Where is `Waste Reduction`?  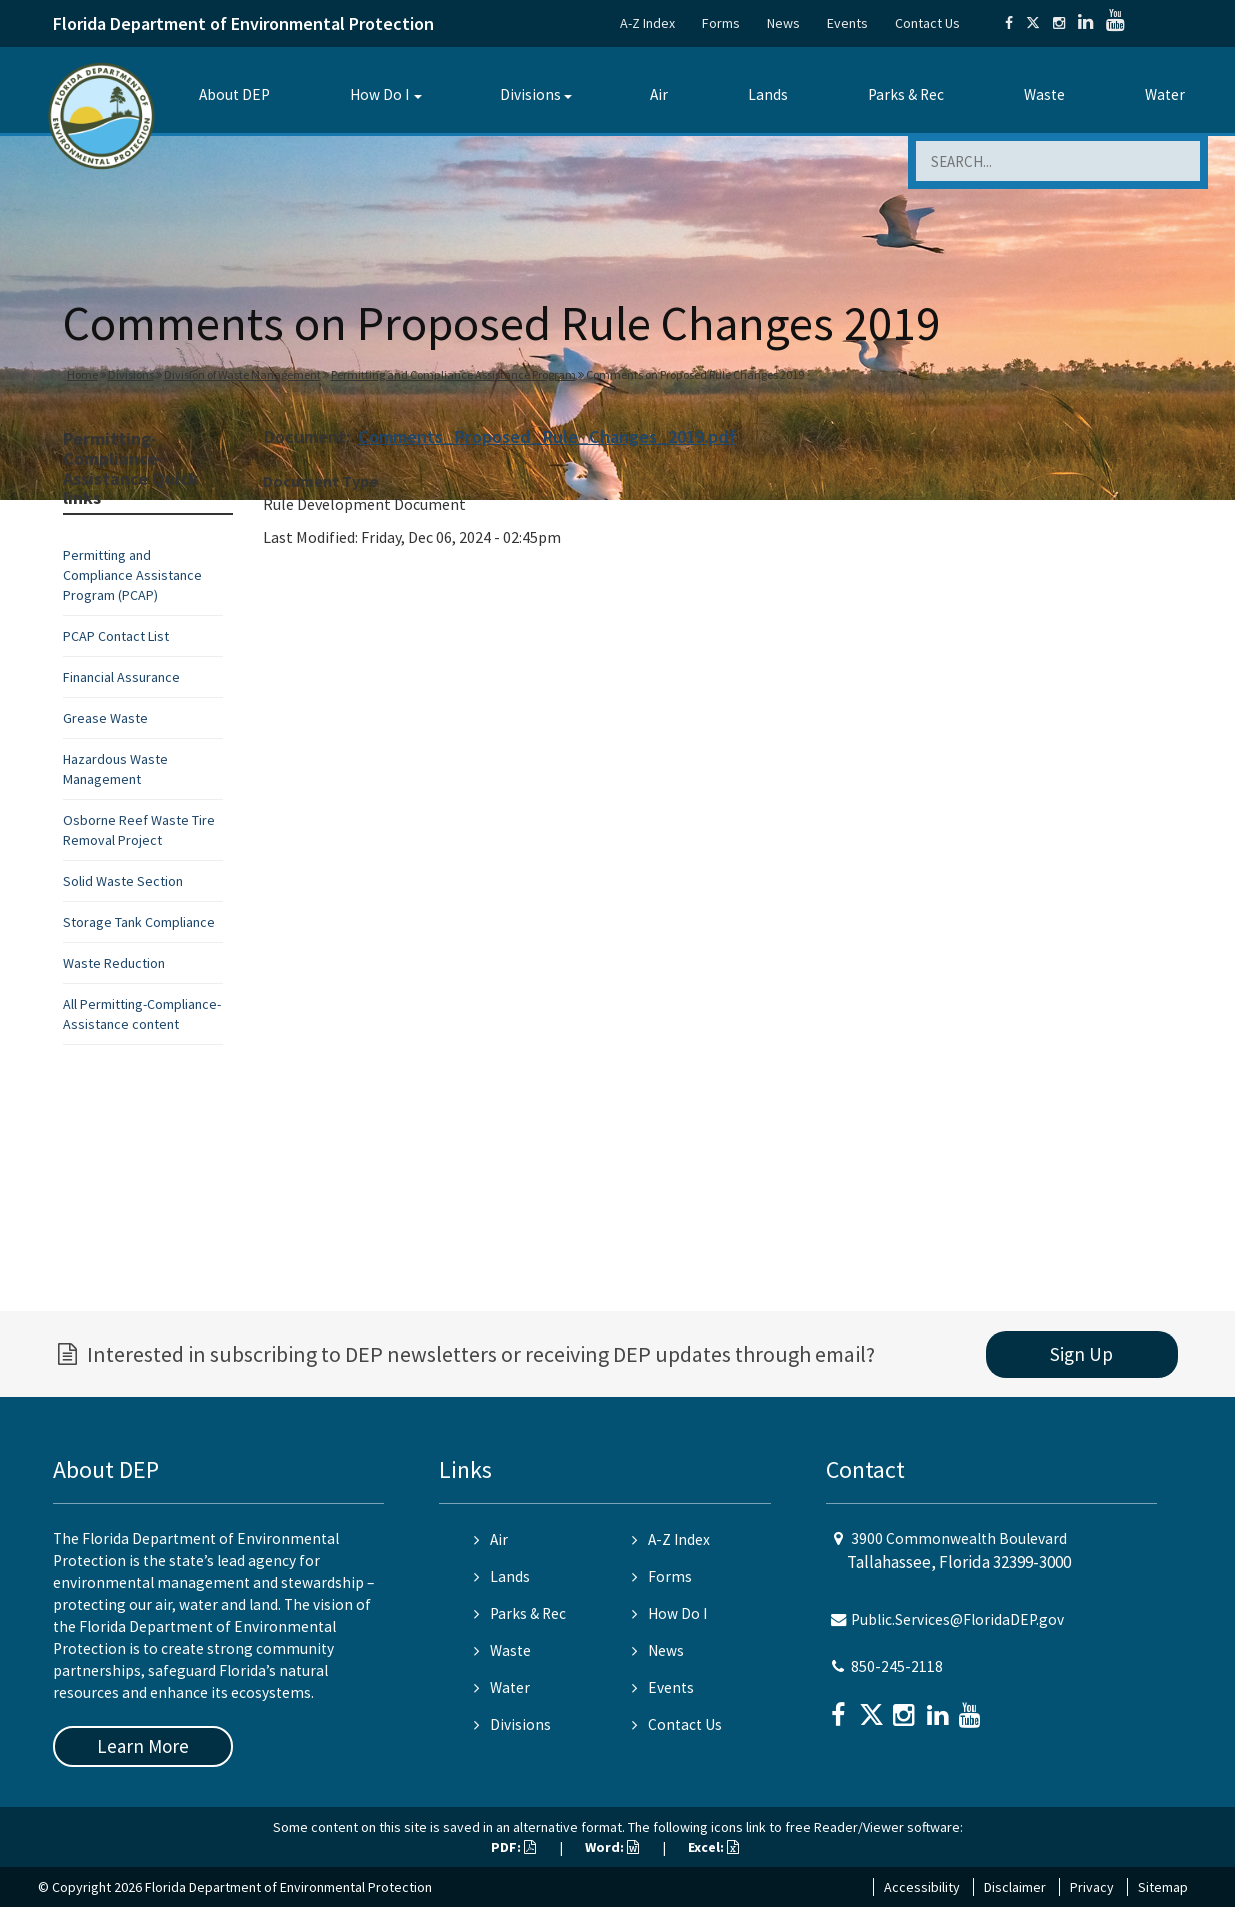 Waste Reduction is located at coordinates (114, 963).